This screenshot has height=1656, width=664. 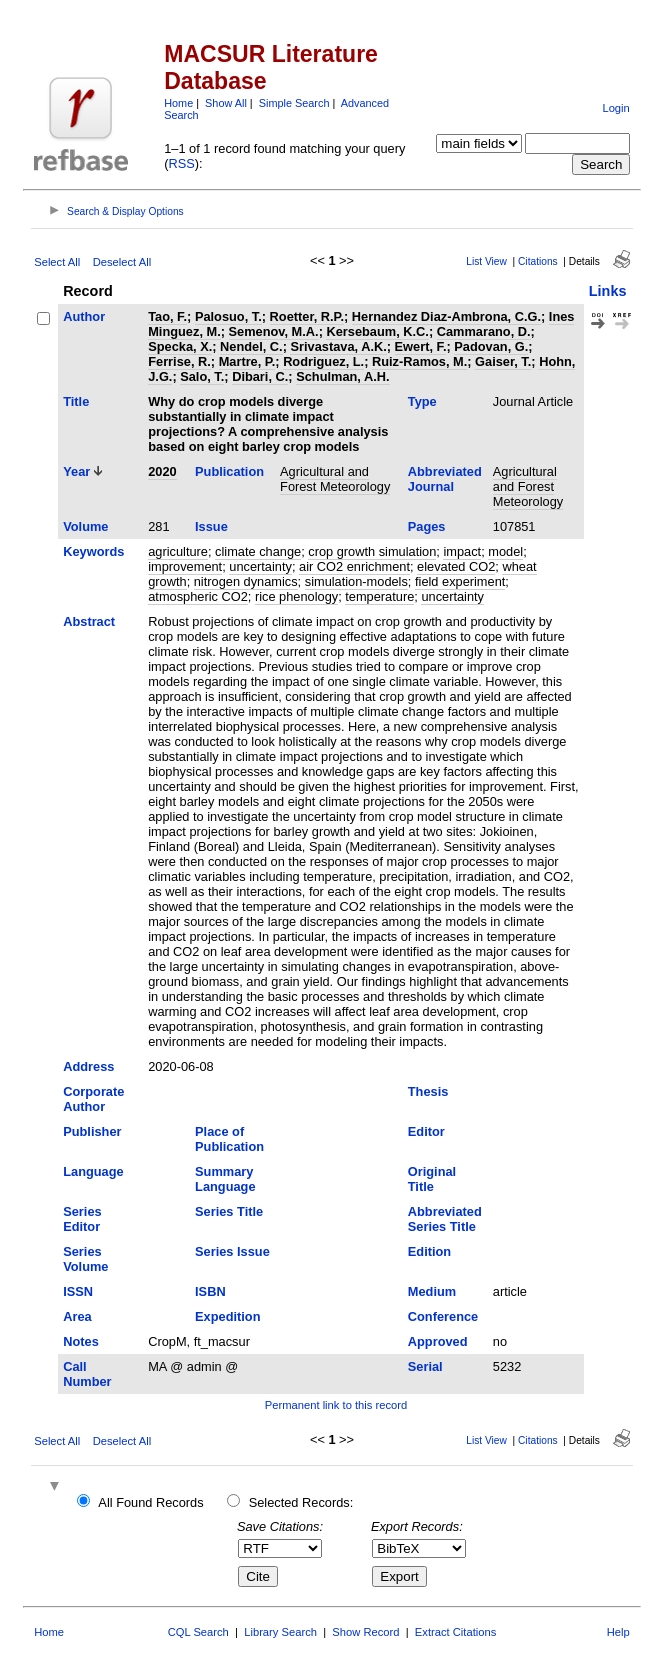 What do you see at coordinates (198, 1632) in the screenshot?
I see `CQL Search` at bounding box center [198, 1632].